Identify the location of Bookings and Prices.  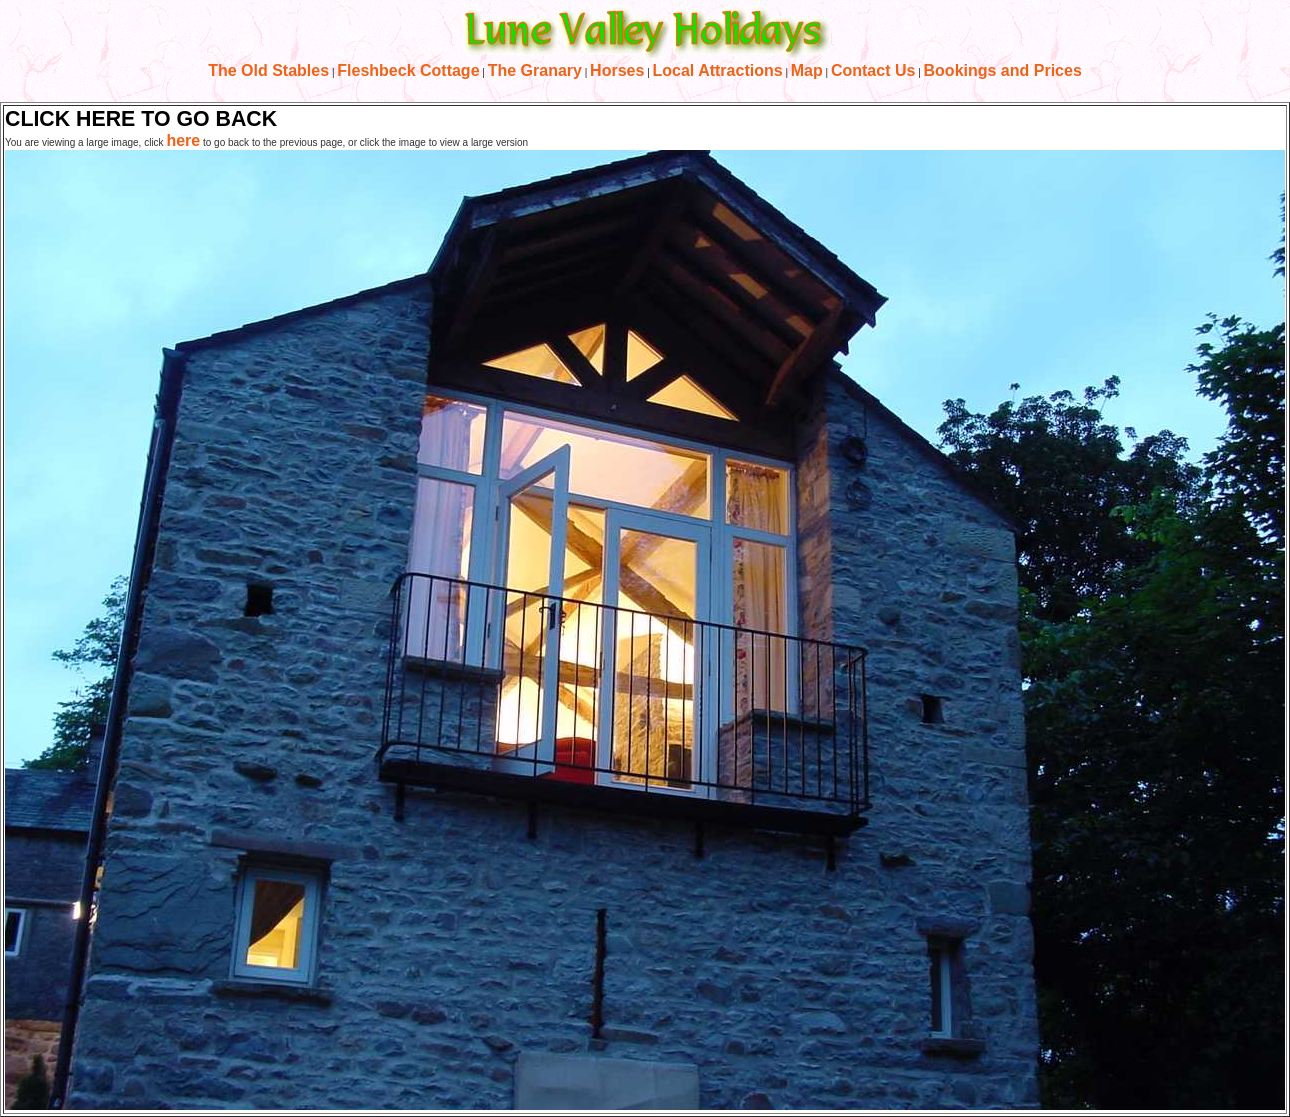
(1003, 70).